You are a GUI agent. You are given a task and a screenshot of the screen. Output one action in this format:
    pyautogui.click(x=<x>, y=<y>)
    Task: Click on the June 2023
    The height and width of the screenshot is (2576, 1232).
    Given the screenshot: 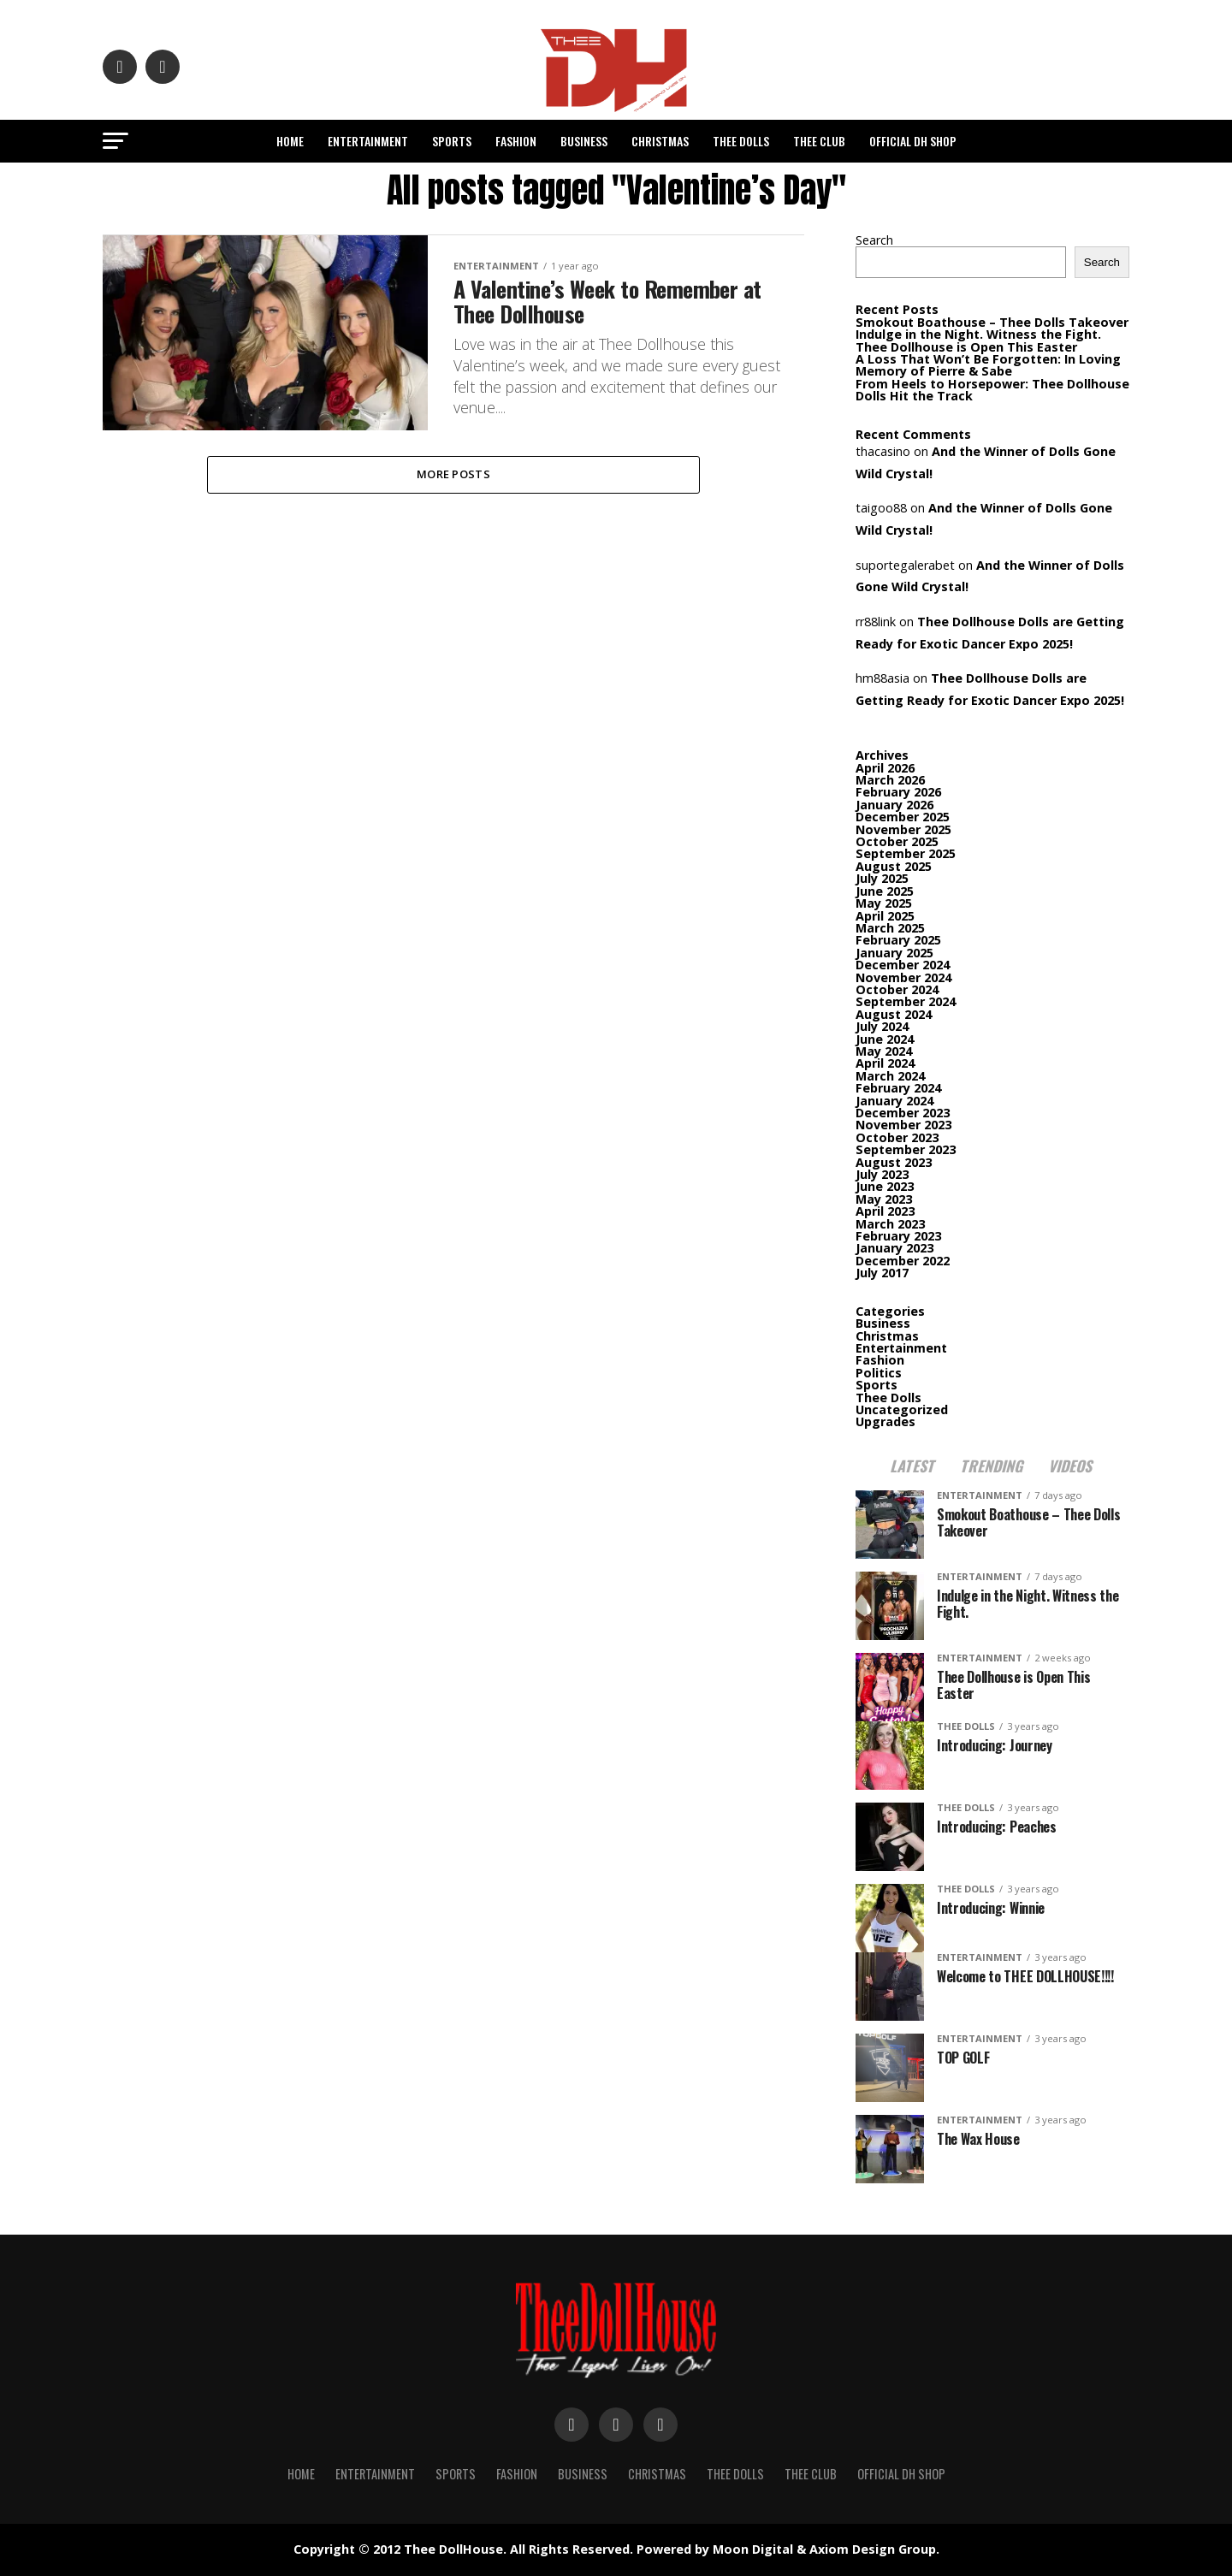 What is the action you would take?
    pyautogui.click(x=885, y=1186)
    